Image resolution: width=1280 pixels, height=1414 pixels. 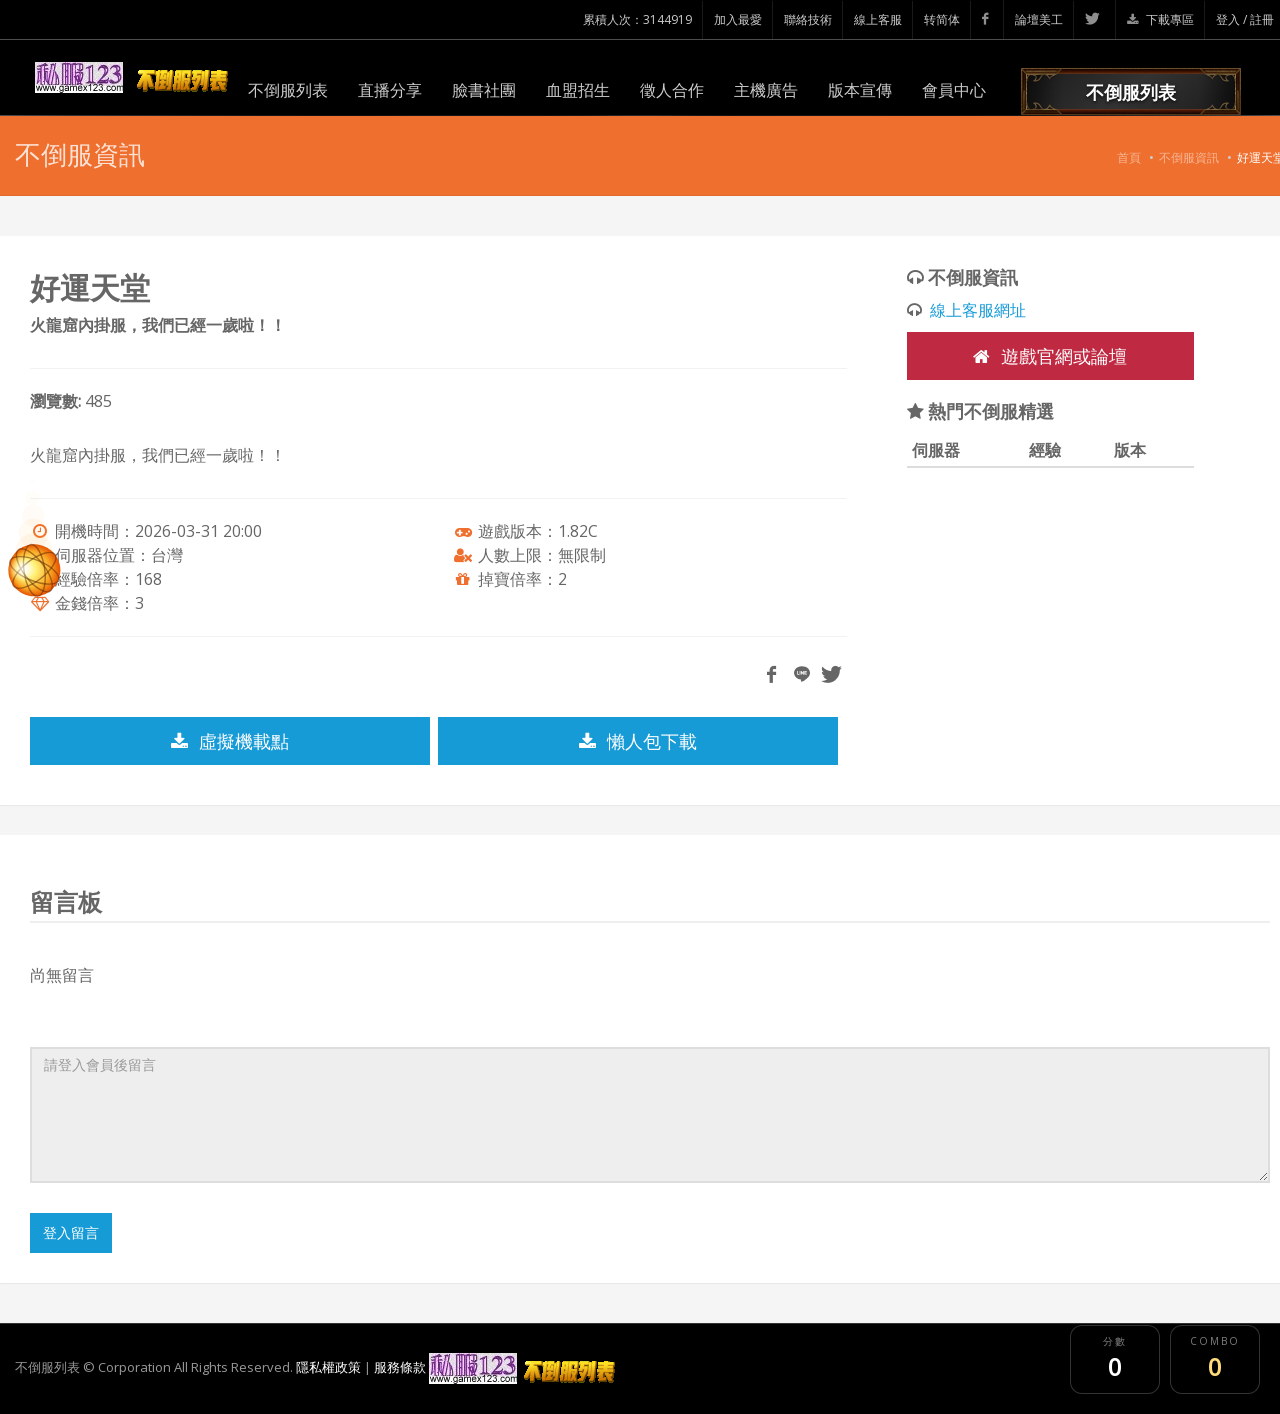 What do you see at coordinates (954, 90) in the screenshot?
I see `會員中心` at bounding box center [954, 90].